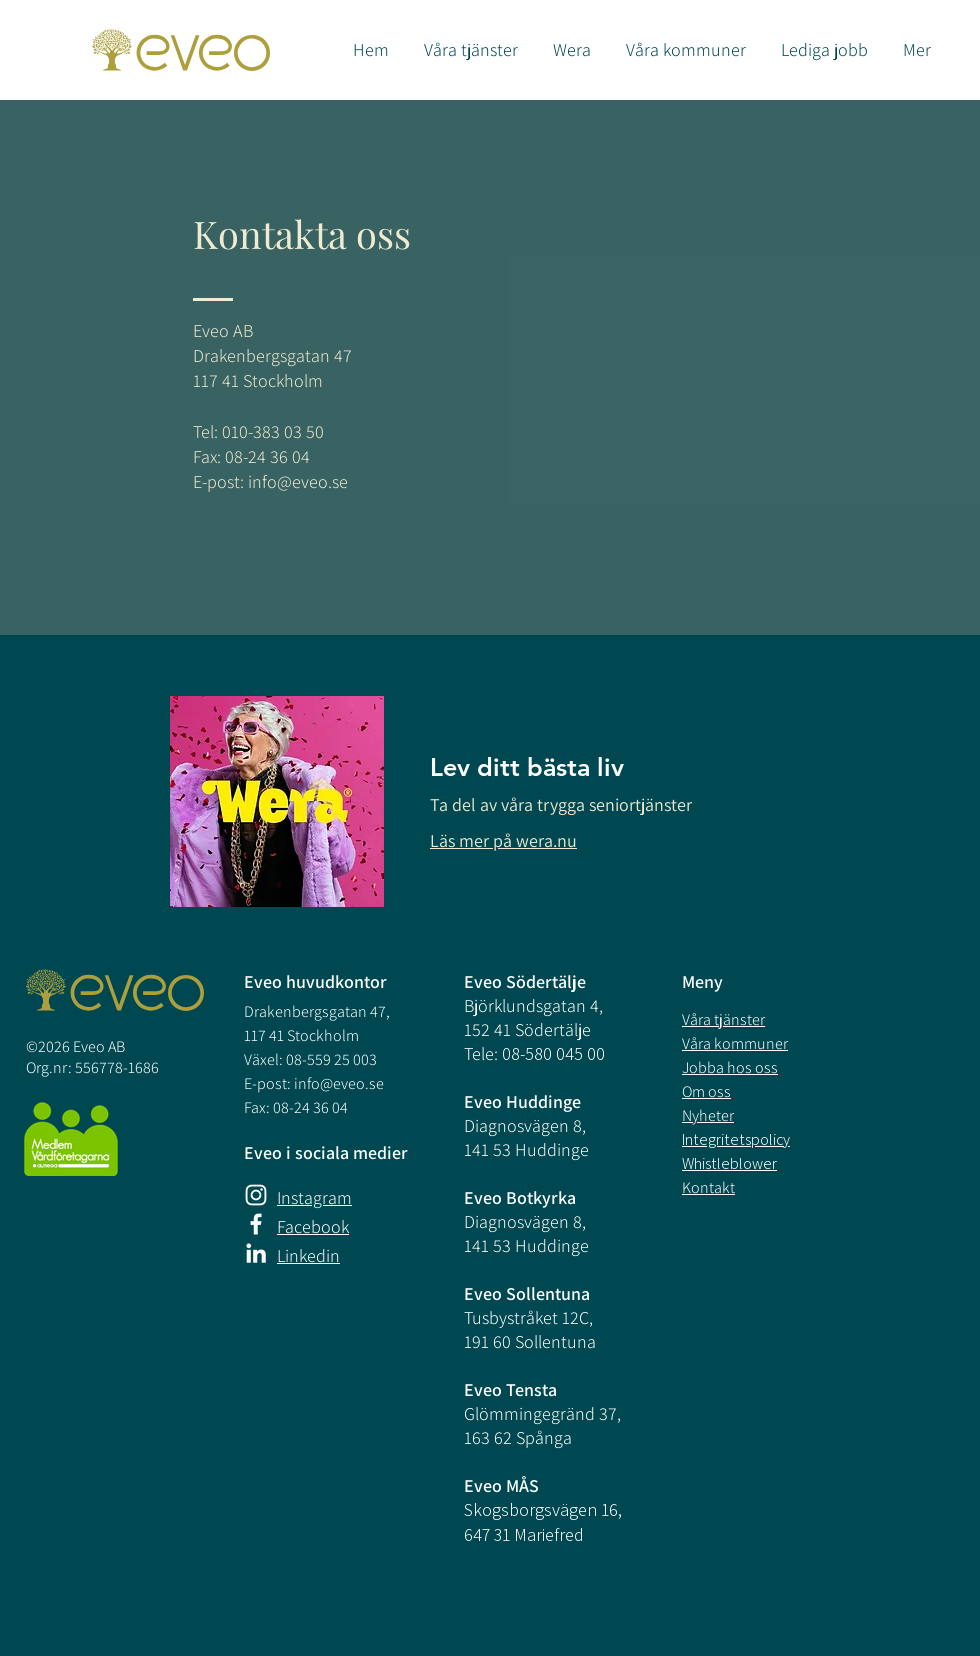  What do you see at coordinates (314, 1197) in the screenshot?
I see `Instagram` at bounding box center [314, 1197].